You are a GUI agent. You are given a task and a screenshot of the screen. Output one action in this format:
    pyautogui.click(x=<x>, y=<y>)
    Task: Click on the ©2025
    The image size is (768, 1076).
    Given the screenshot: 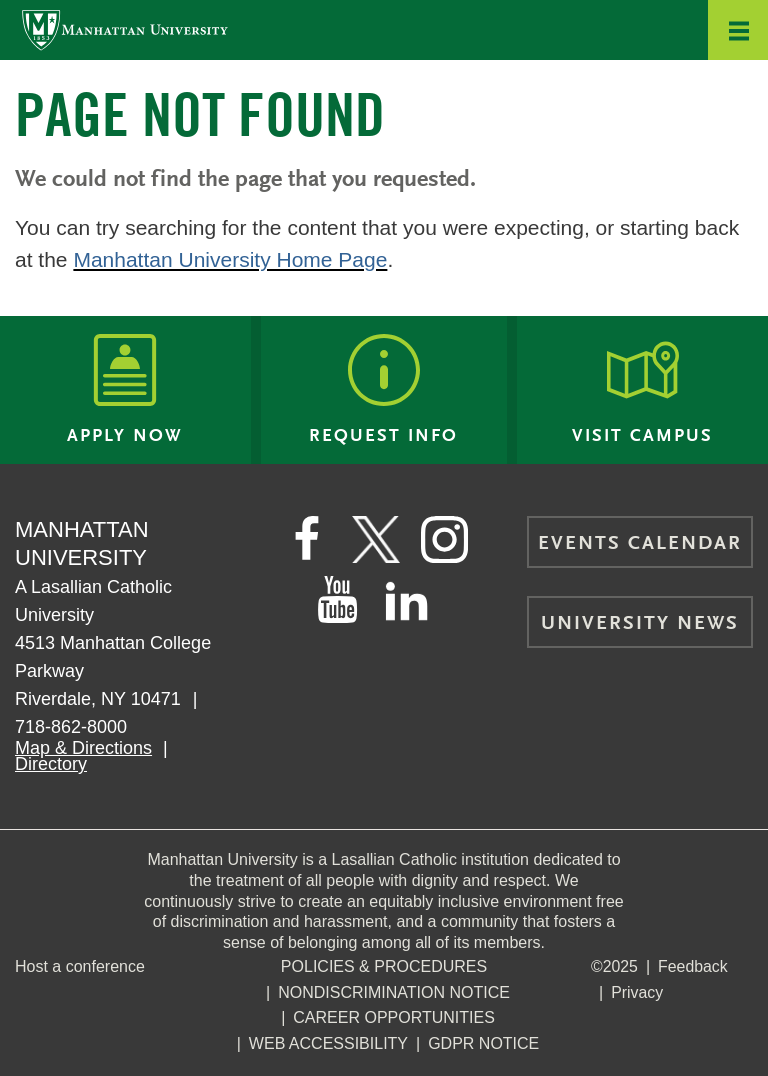 What is the action you would take?
    pyautogui.click(x=614, y=966)
    